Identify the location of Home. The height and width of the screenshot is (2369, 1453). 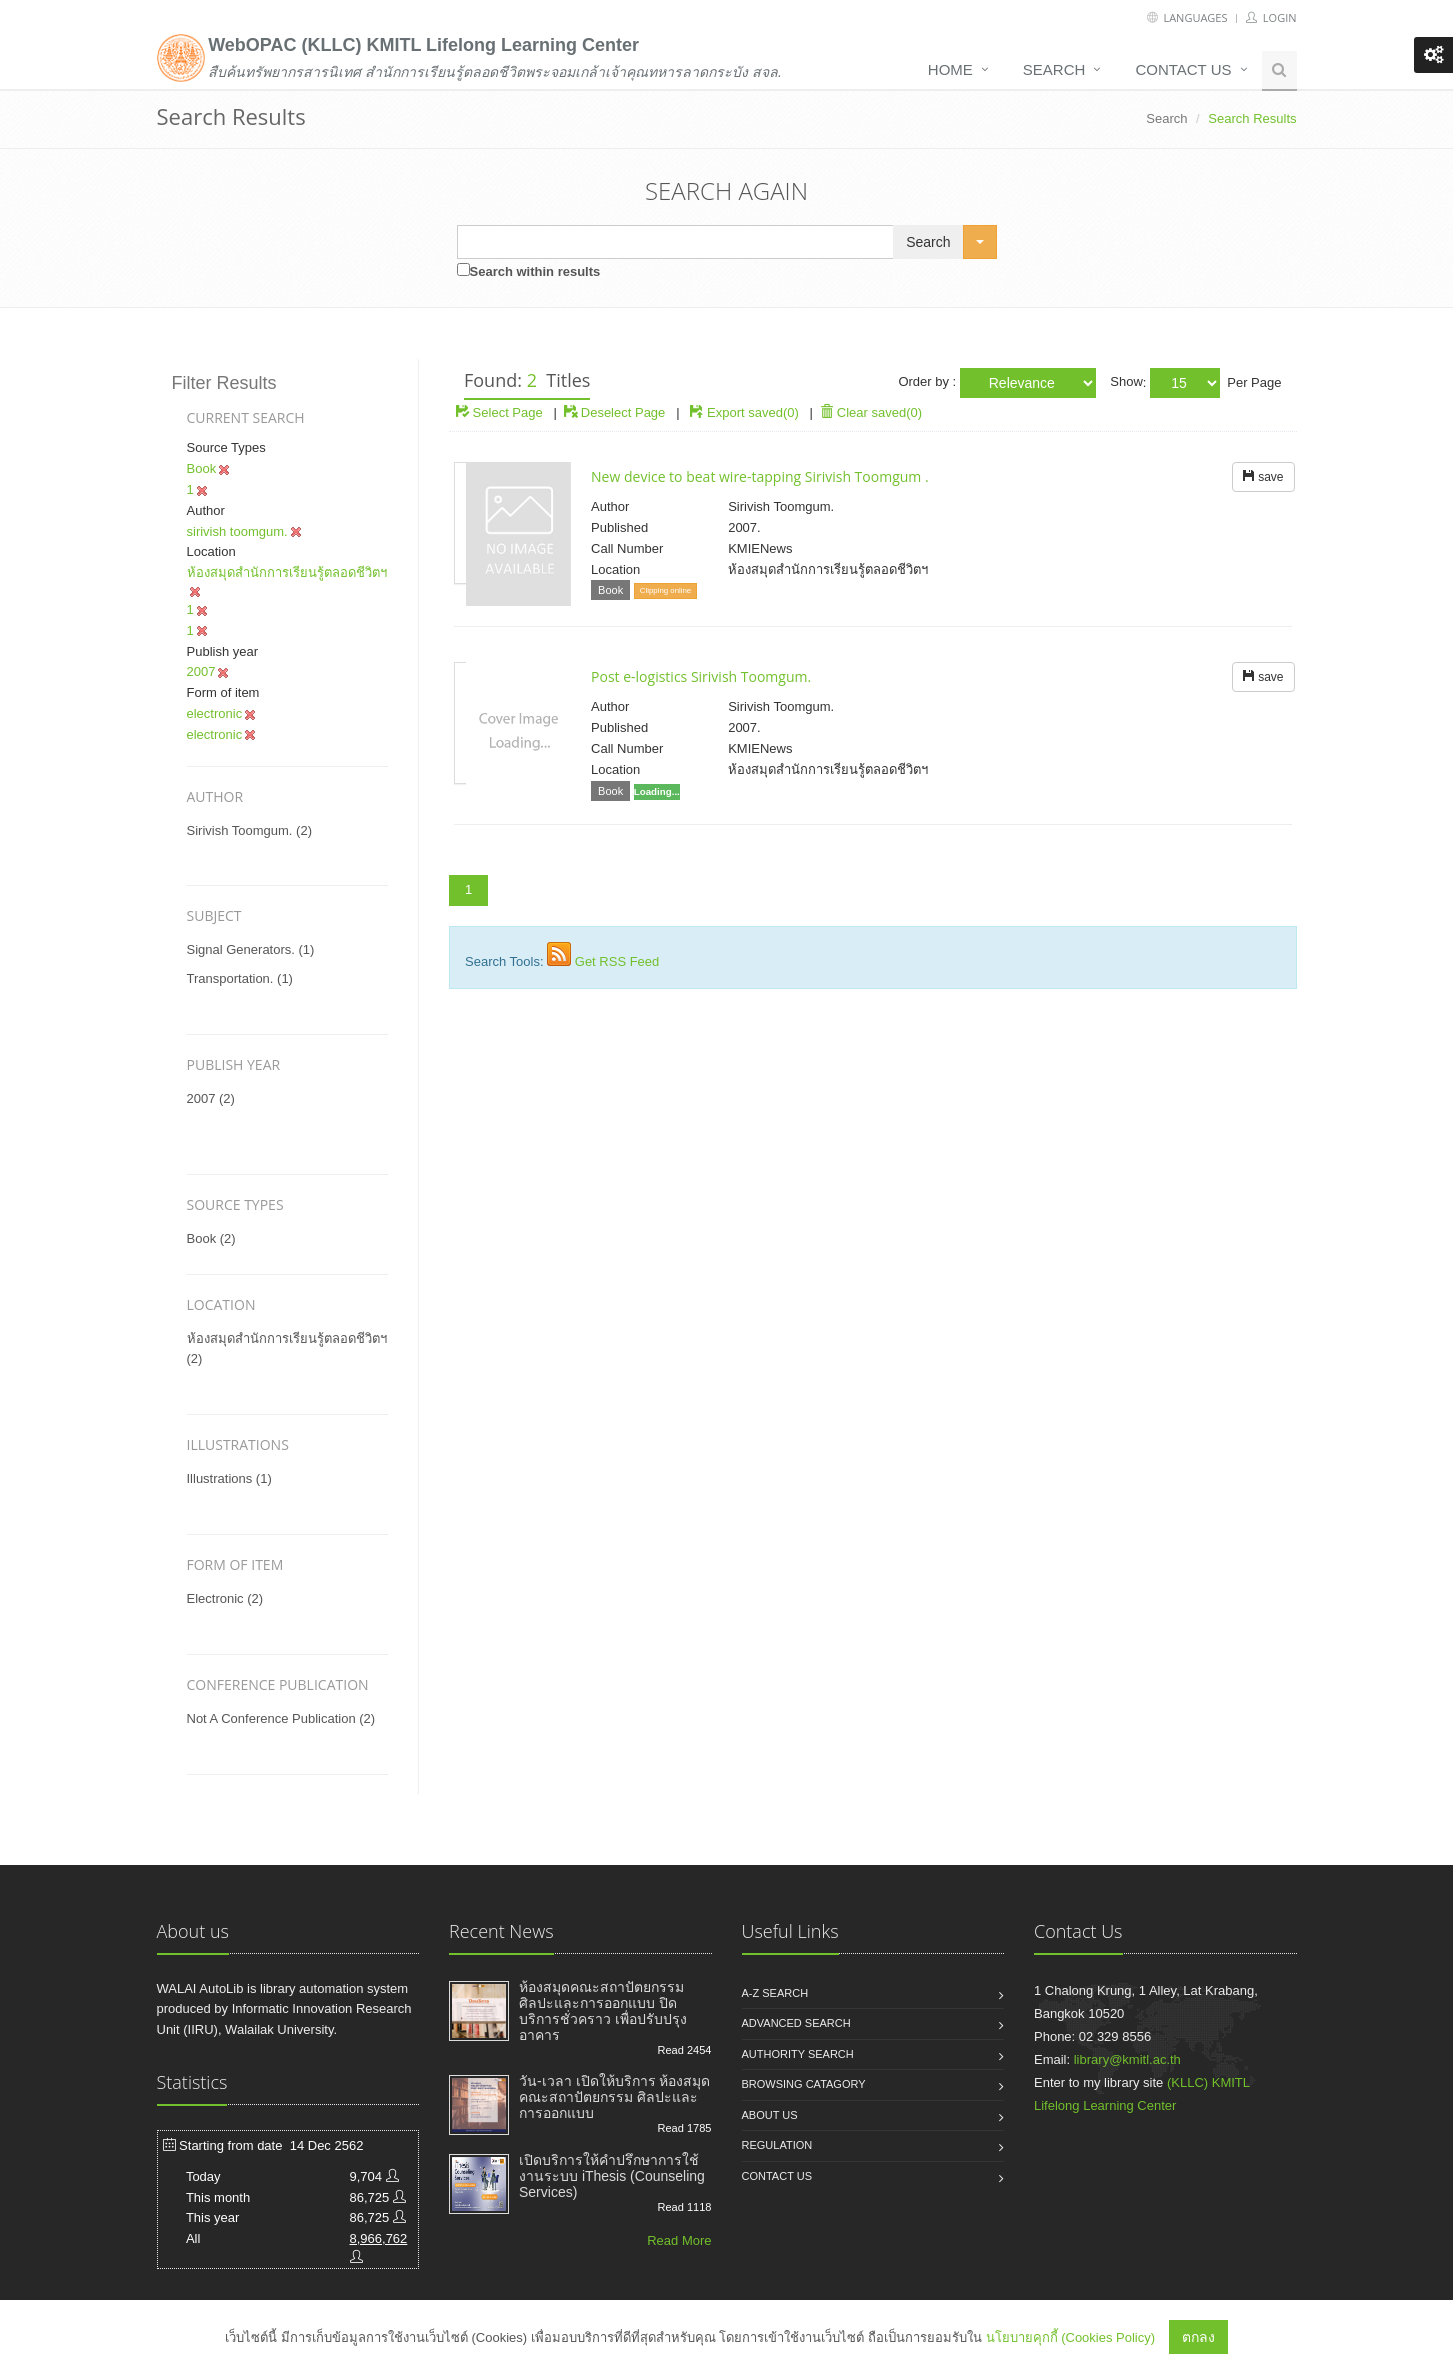
(950, 69).